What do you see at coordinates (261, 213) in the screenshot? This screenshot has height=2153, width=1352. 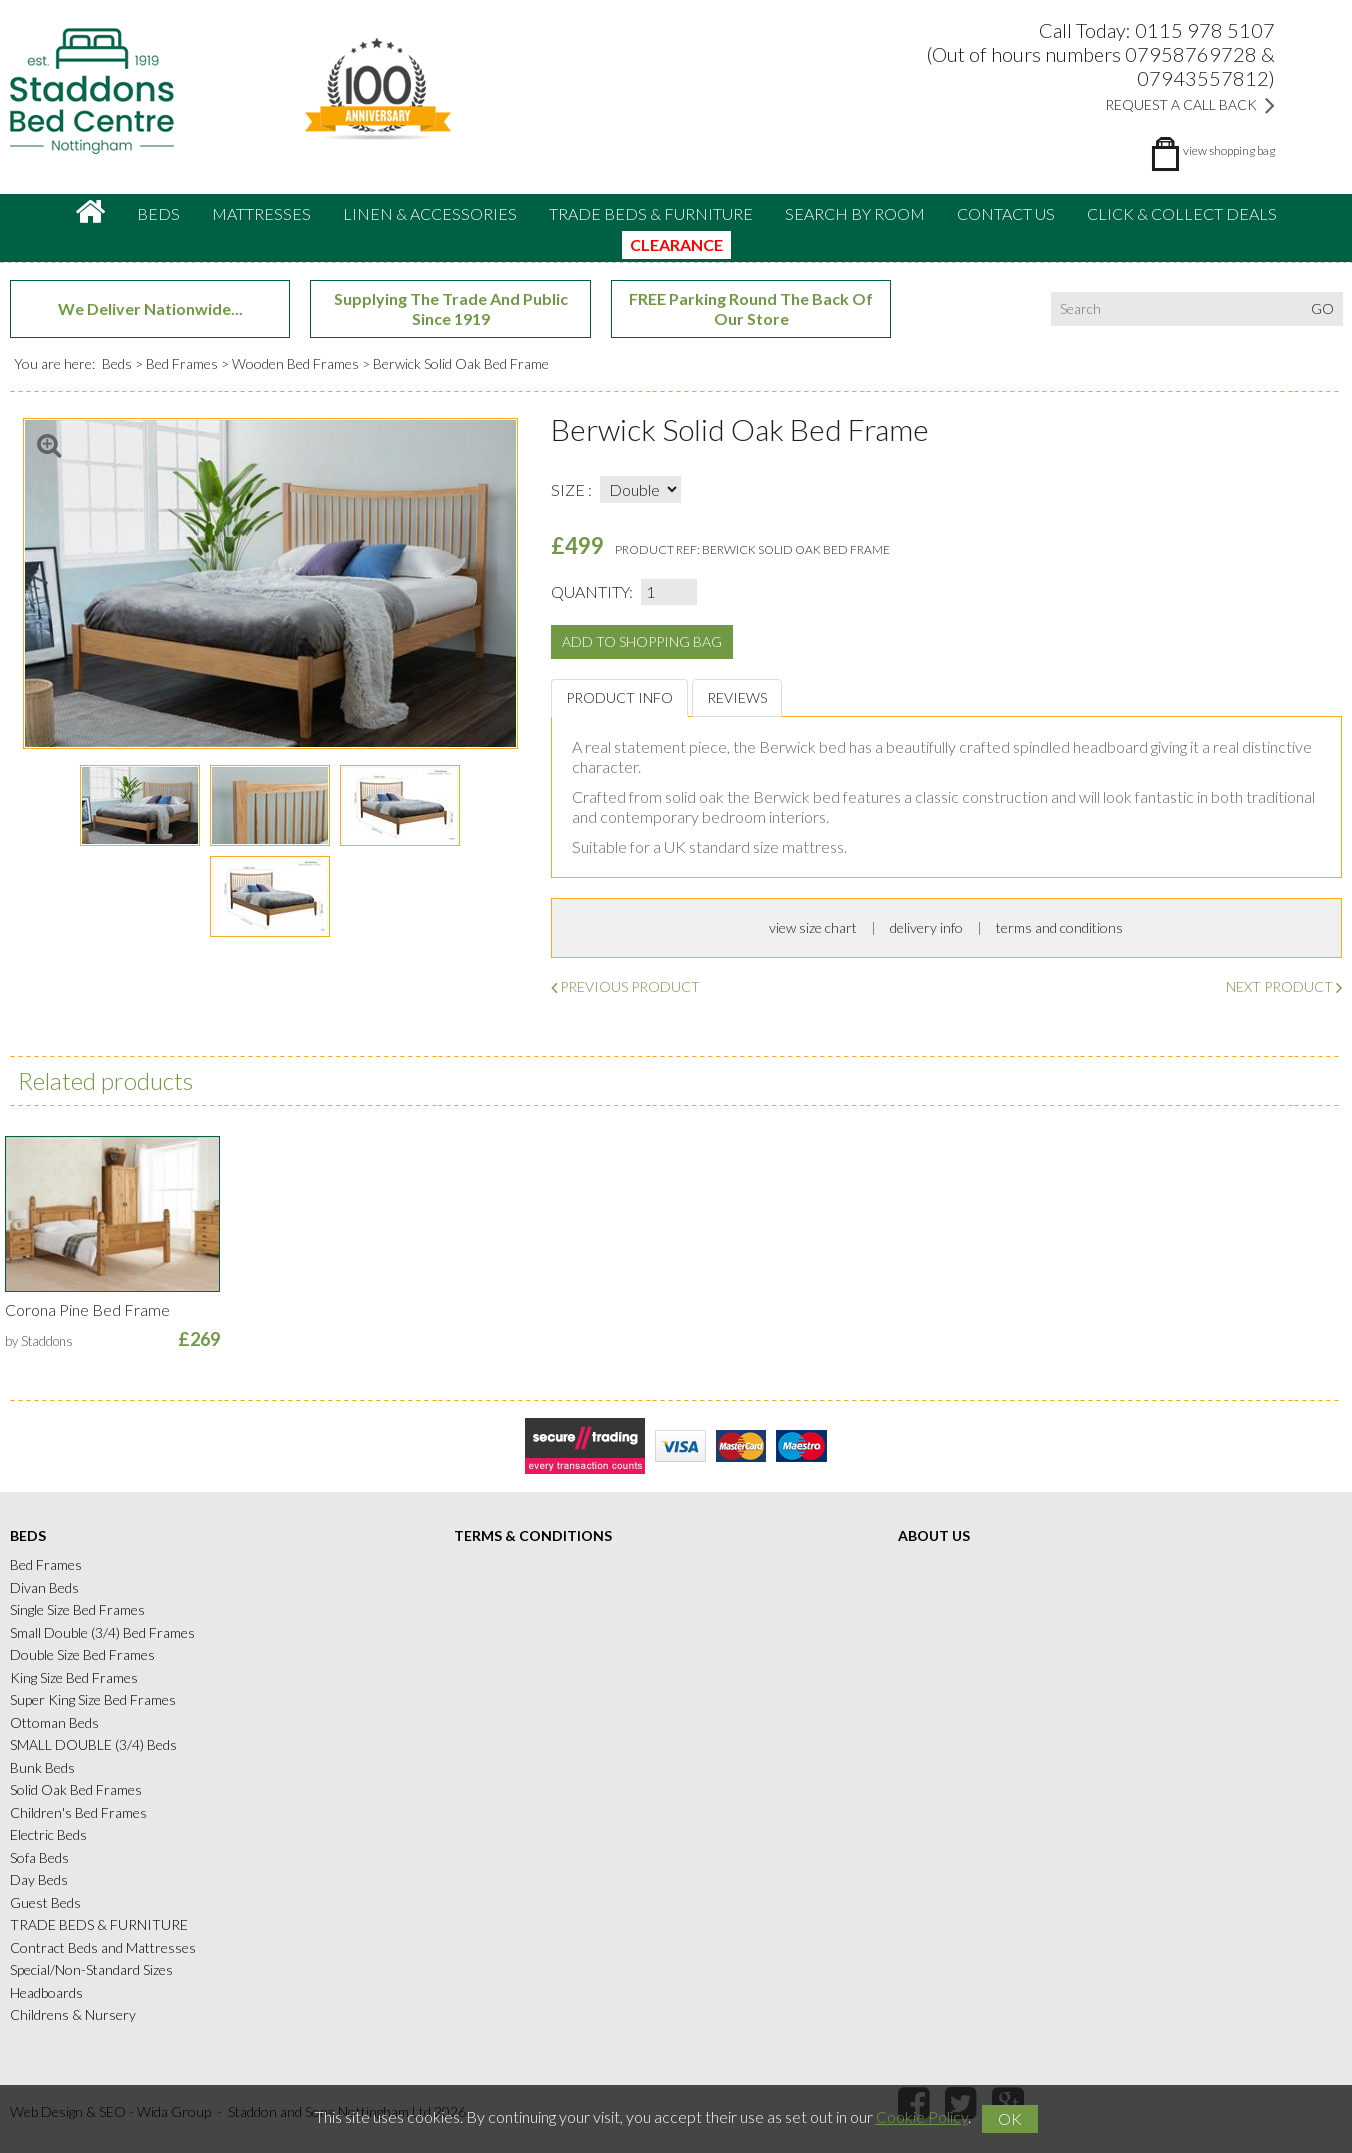 I see `Mattresses` at bounding box center [261, 213].